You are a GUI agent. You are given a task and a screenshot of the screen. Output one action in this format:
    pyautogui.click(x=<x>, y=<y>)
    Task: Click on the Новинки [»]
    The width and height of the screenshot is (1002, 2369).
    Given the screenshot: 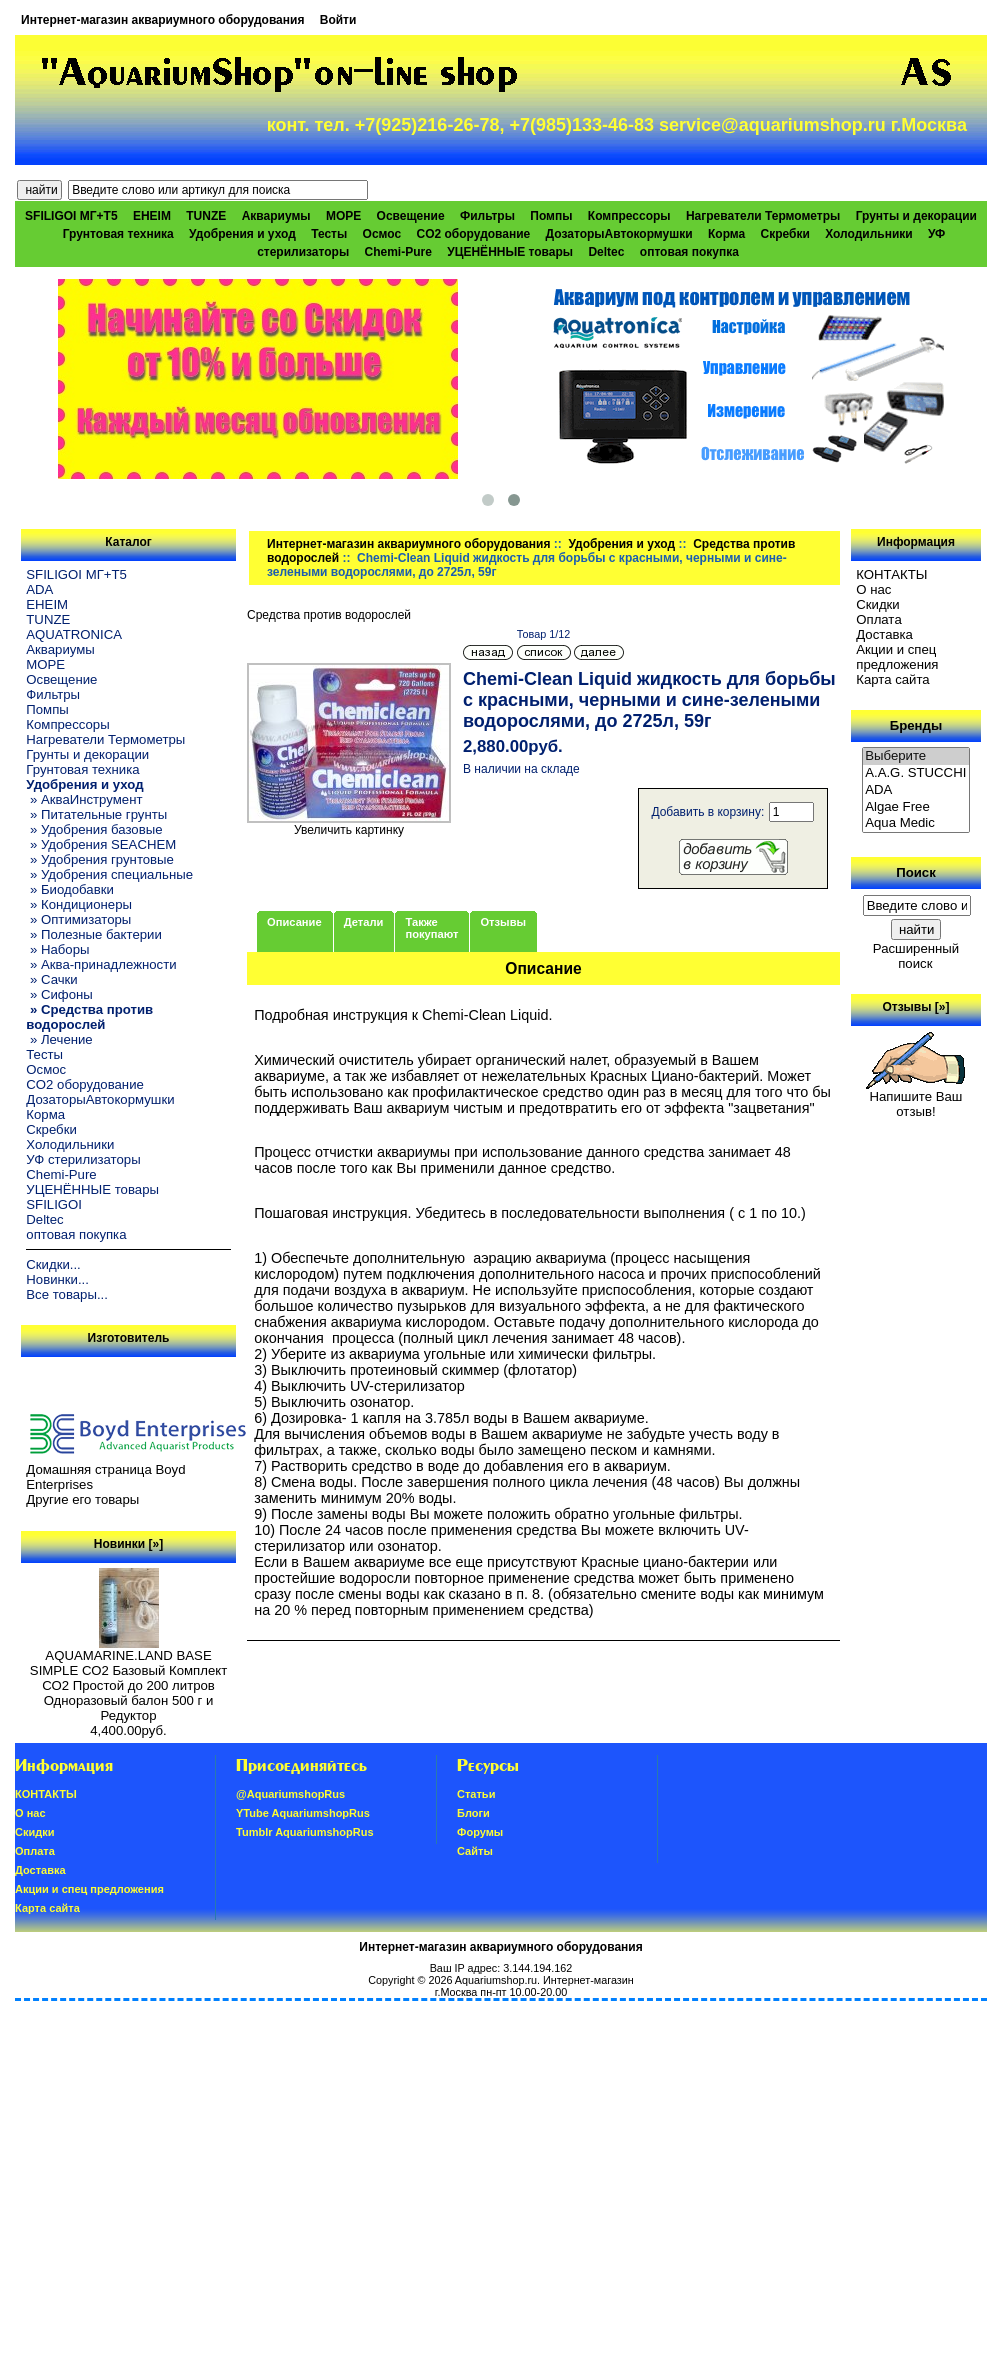 What is the action you would take?
    pyautogui.click(x=128, y=1544)
    